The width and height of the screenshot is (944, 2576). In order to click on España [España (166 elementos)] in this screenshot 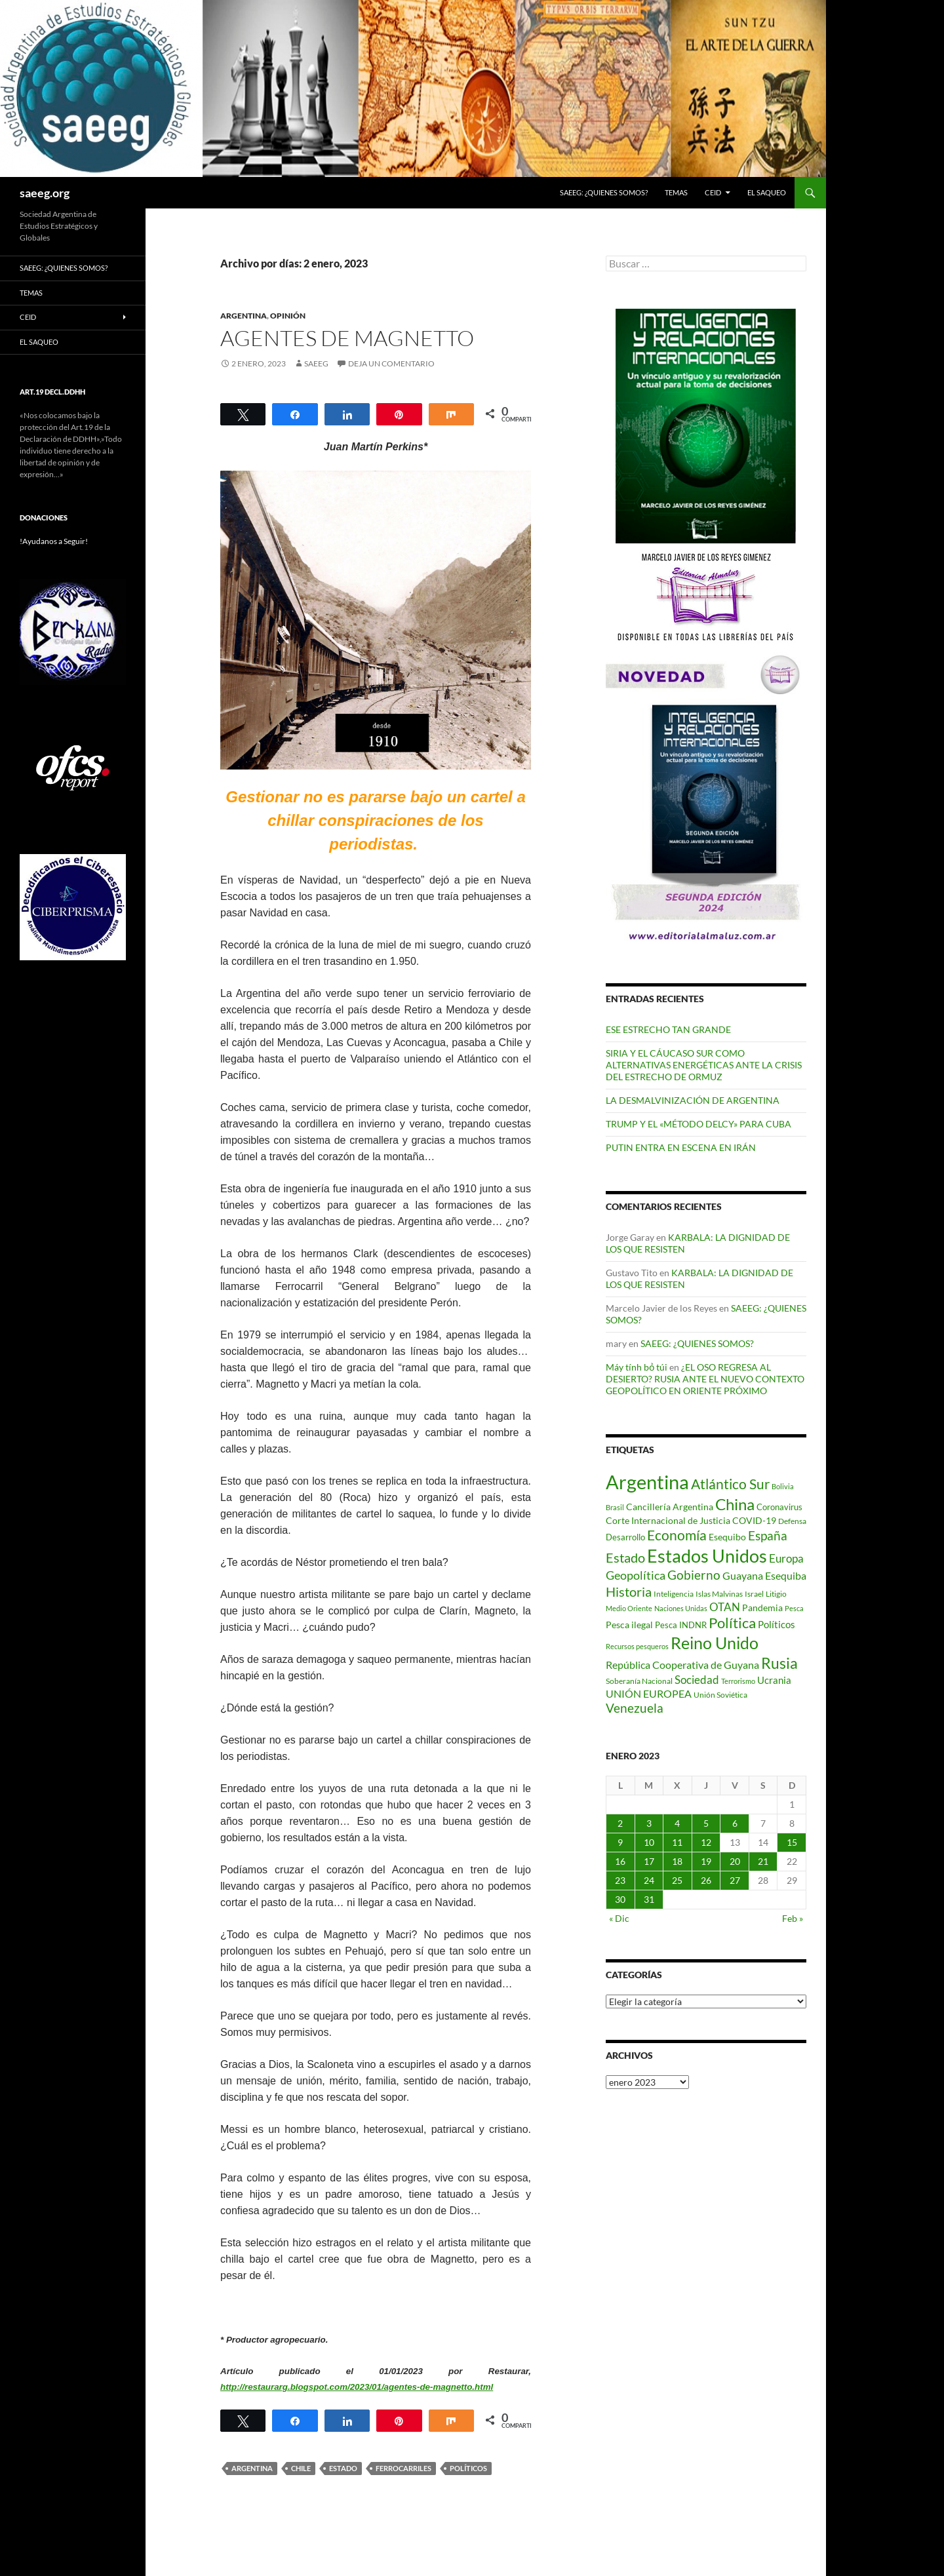, I will do `click(767, 1535)`.